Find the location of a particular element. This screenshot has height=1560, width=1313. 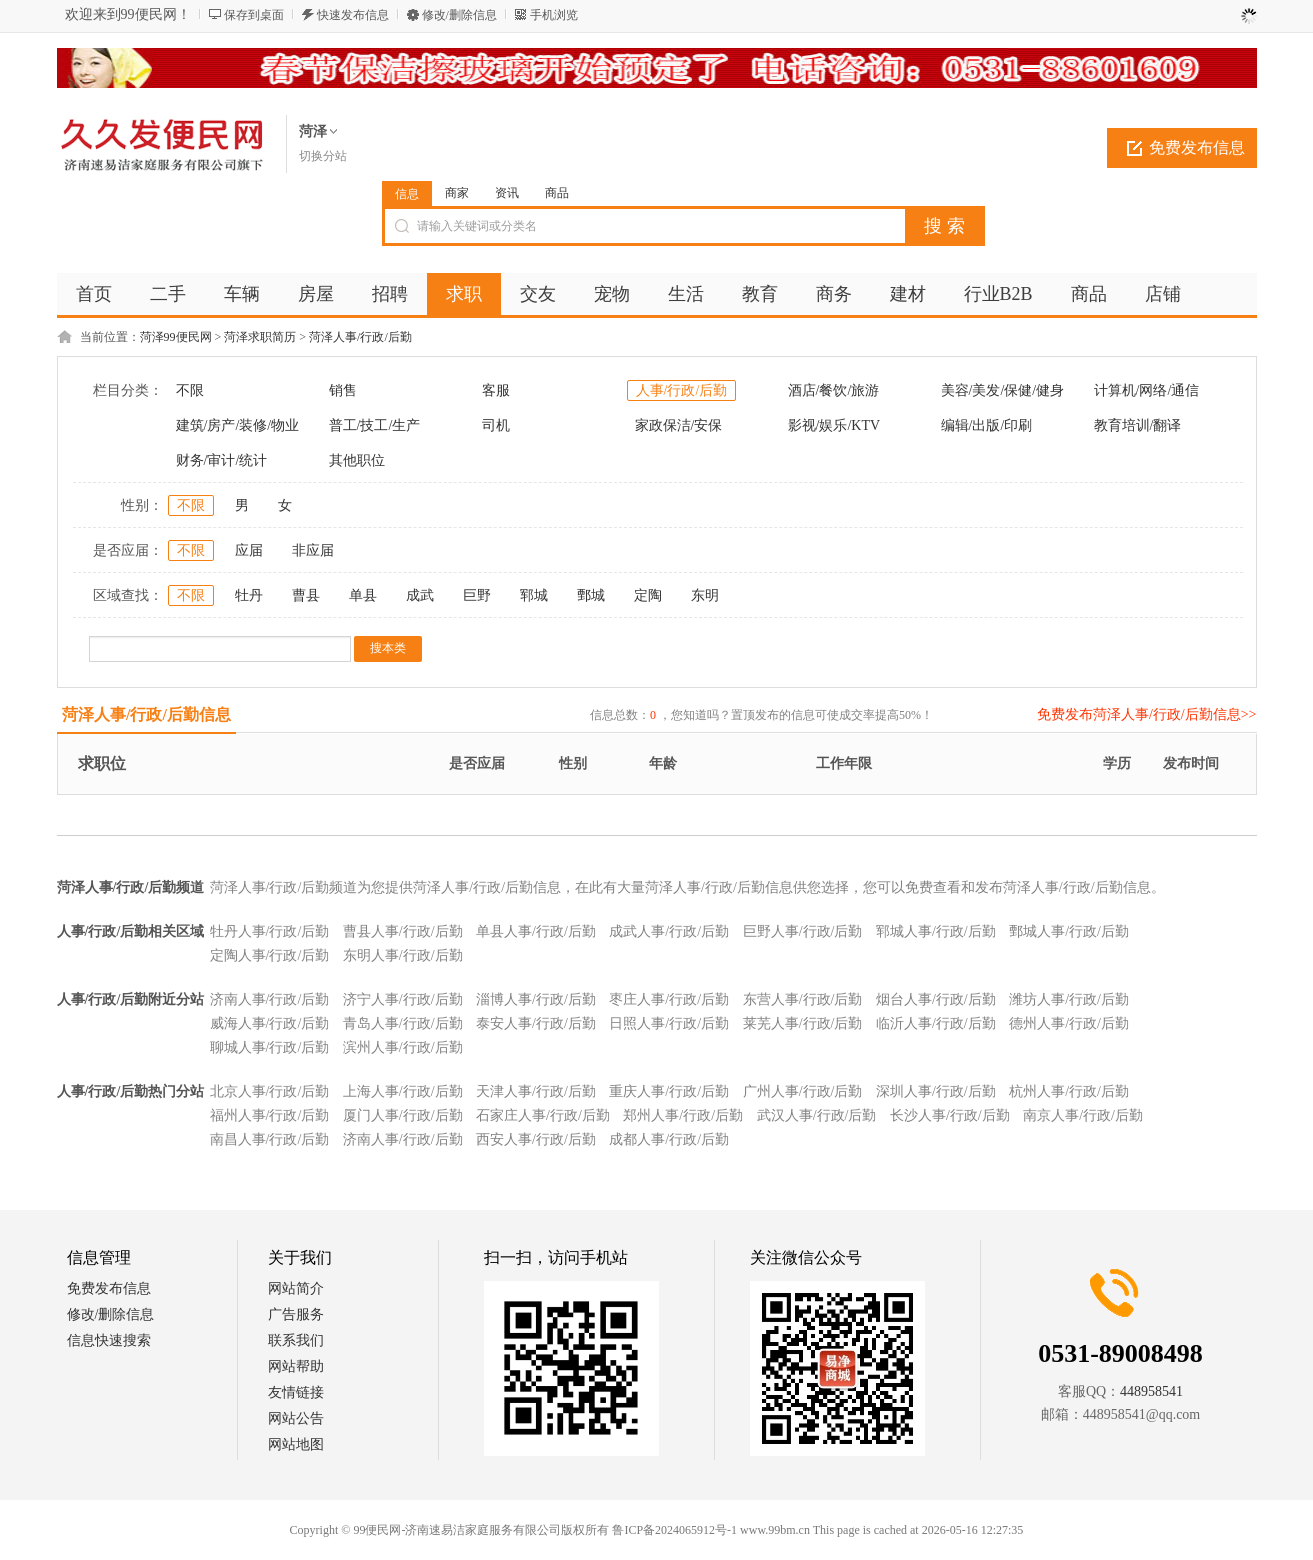

厦门人事/行政/后勤 is located at coordinates (403, 1115).